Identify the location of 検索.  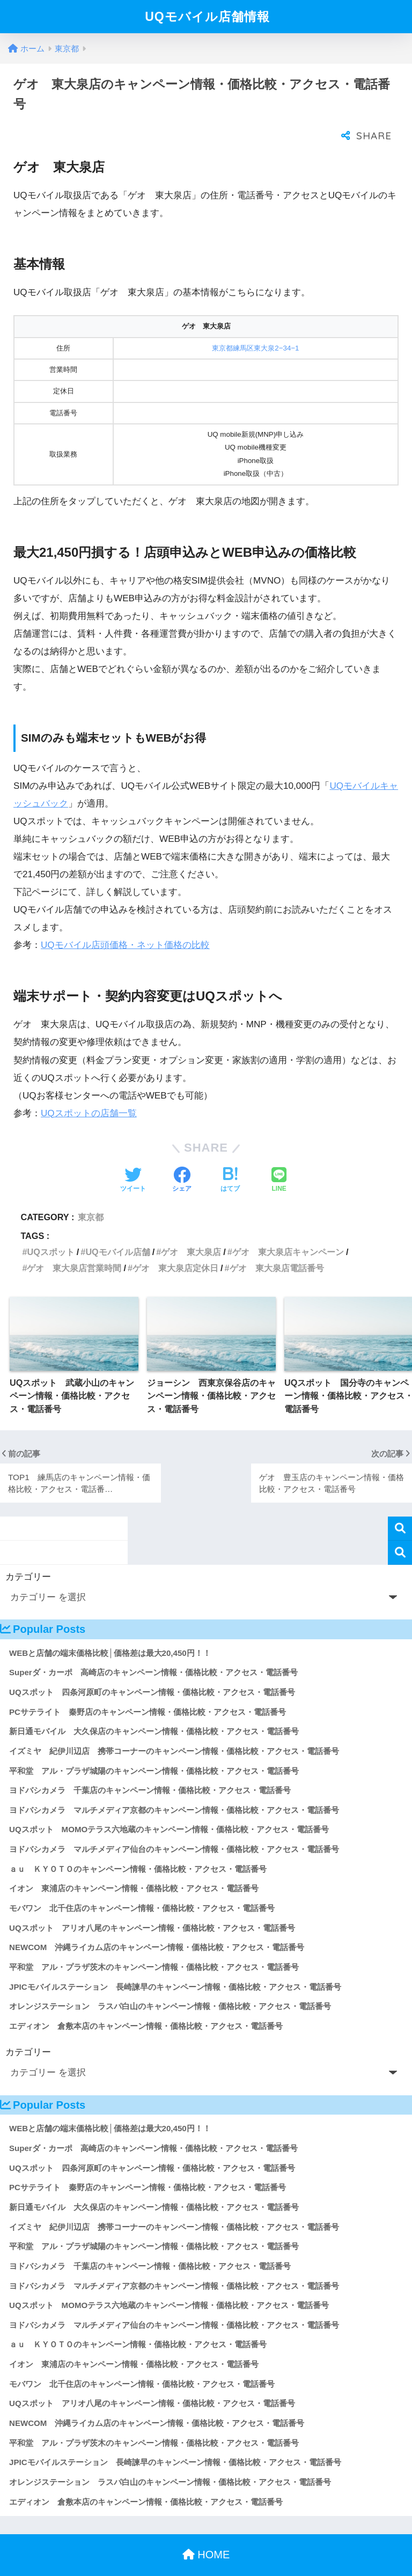
(400, 1507).